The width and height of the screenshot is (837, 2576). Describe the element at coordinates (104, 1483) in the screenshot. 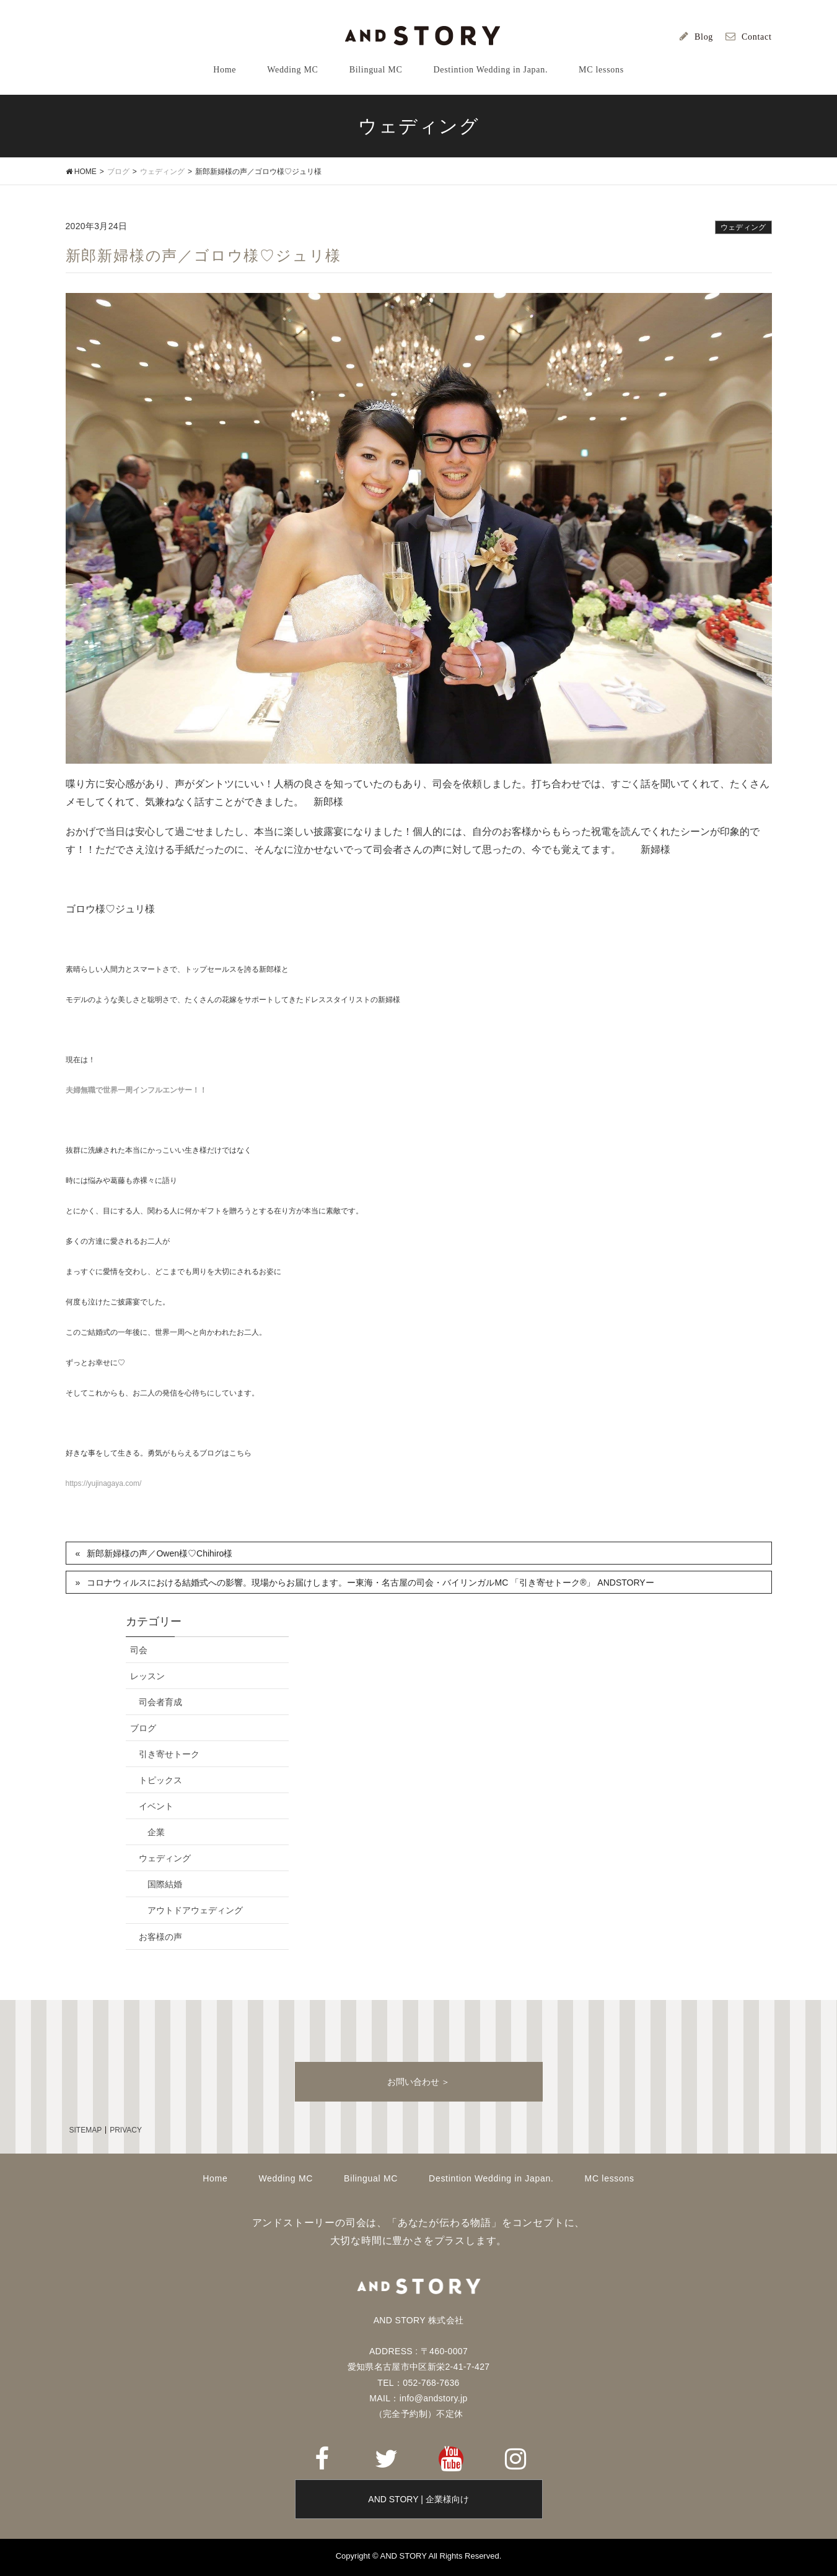

I see `https://yujinagaya.com/` at that location.